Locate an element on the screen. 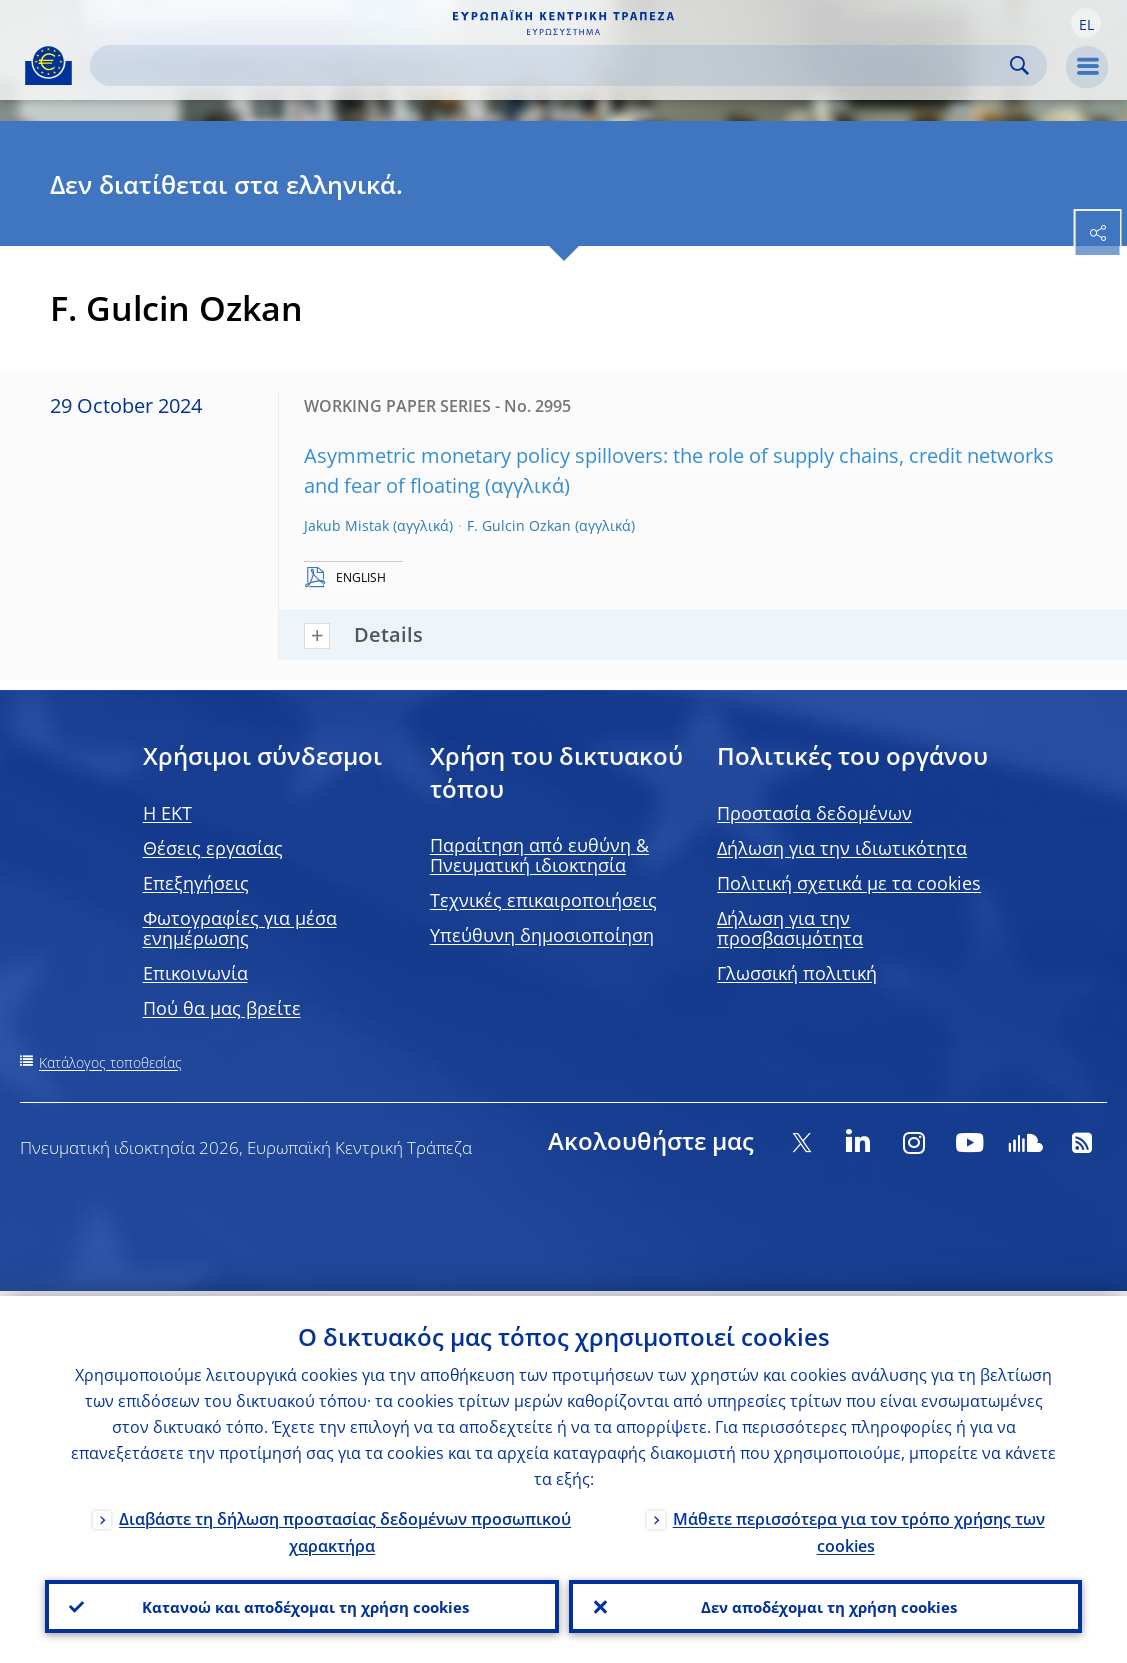  Προστασία δεδομένων is located at coordinates (814, 813).